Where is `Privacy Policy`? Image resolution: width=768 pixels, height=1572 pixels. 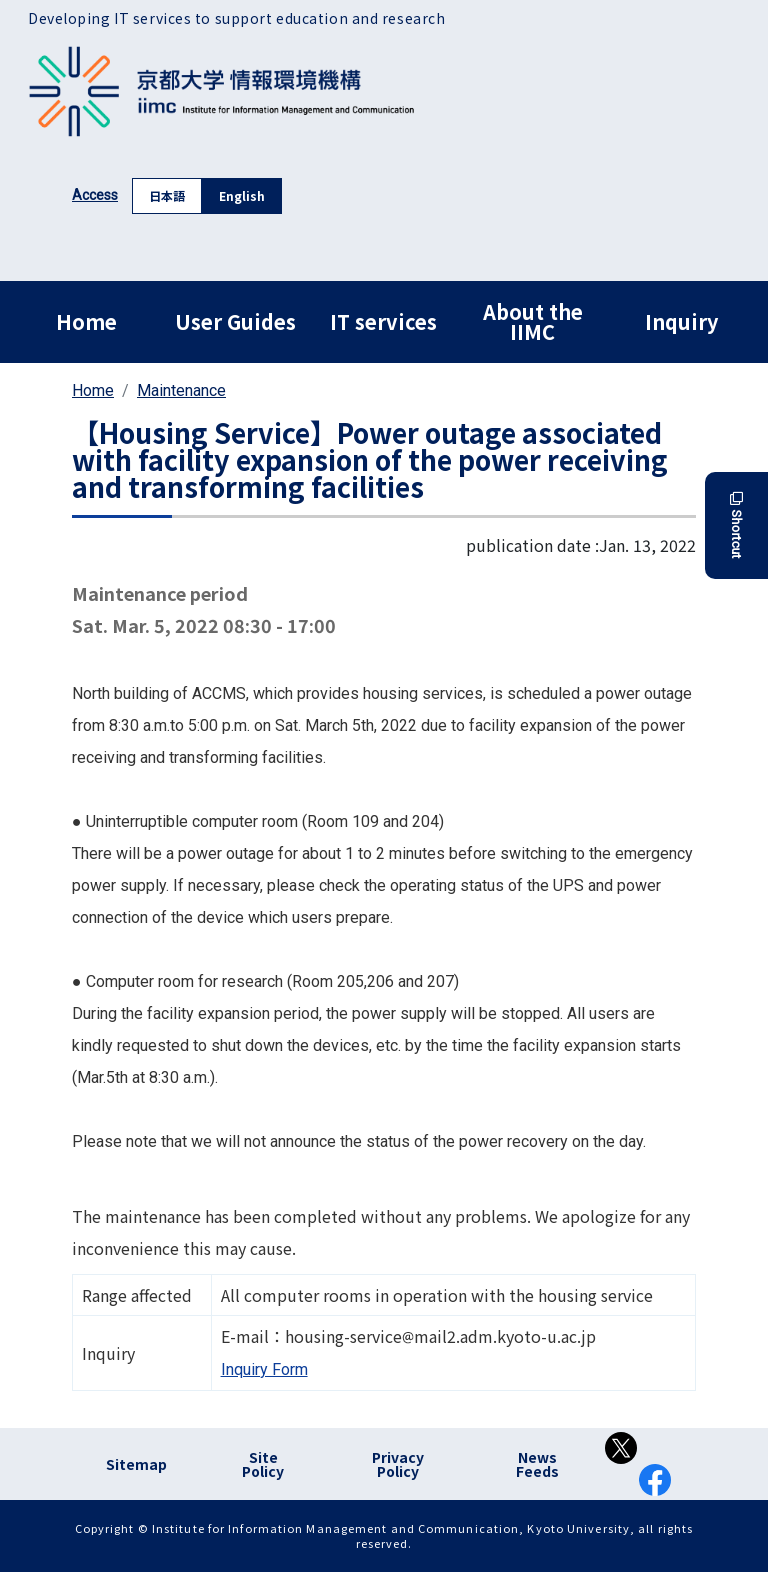
Privacy Policy is located at coordinates (398, 1464).